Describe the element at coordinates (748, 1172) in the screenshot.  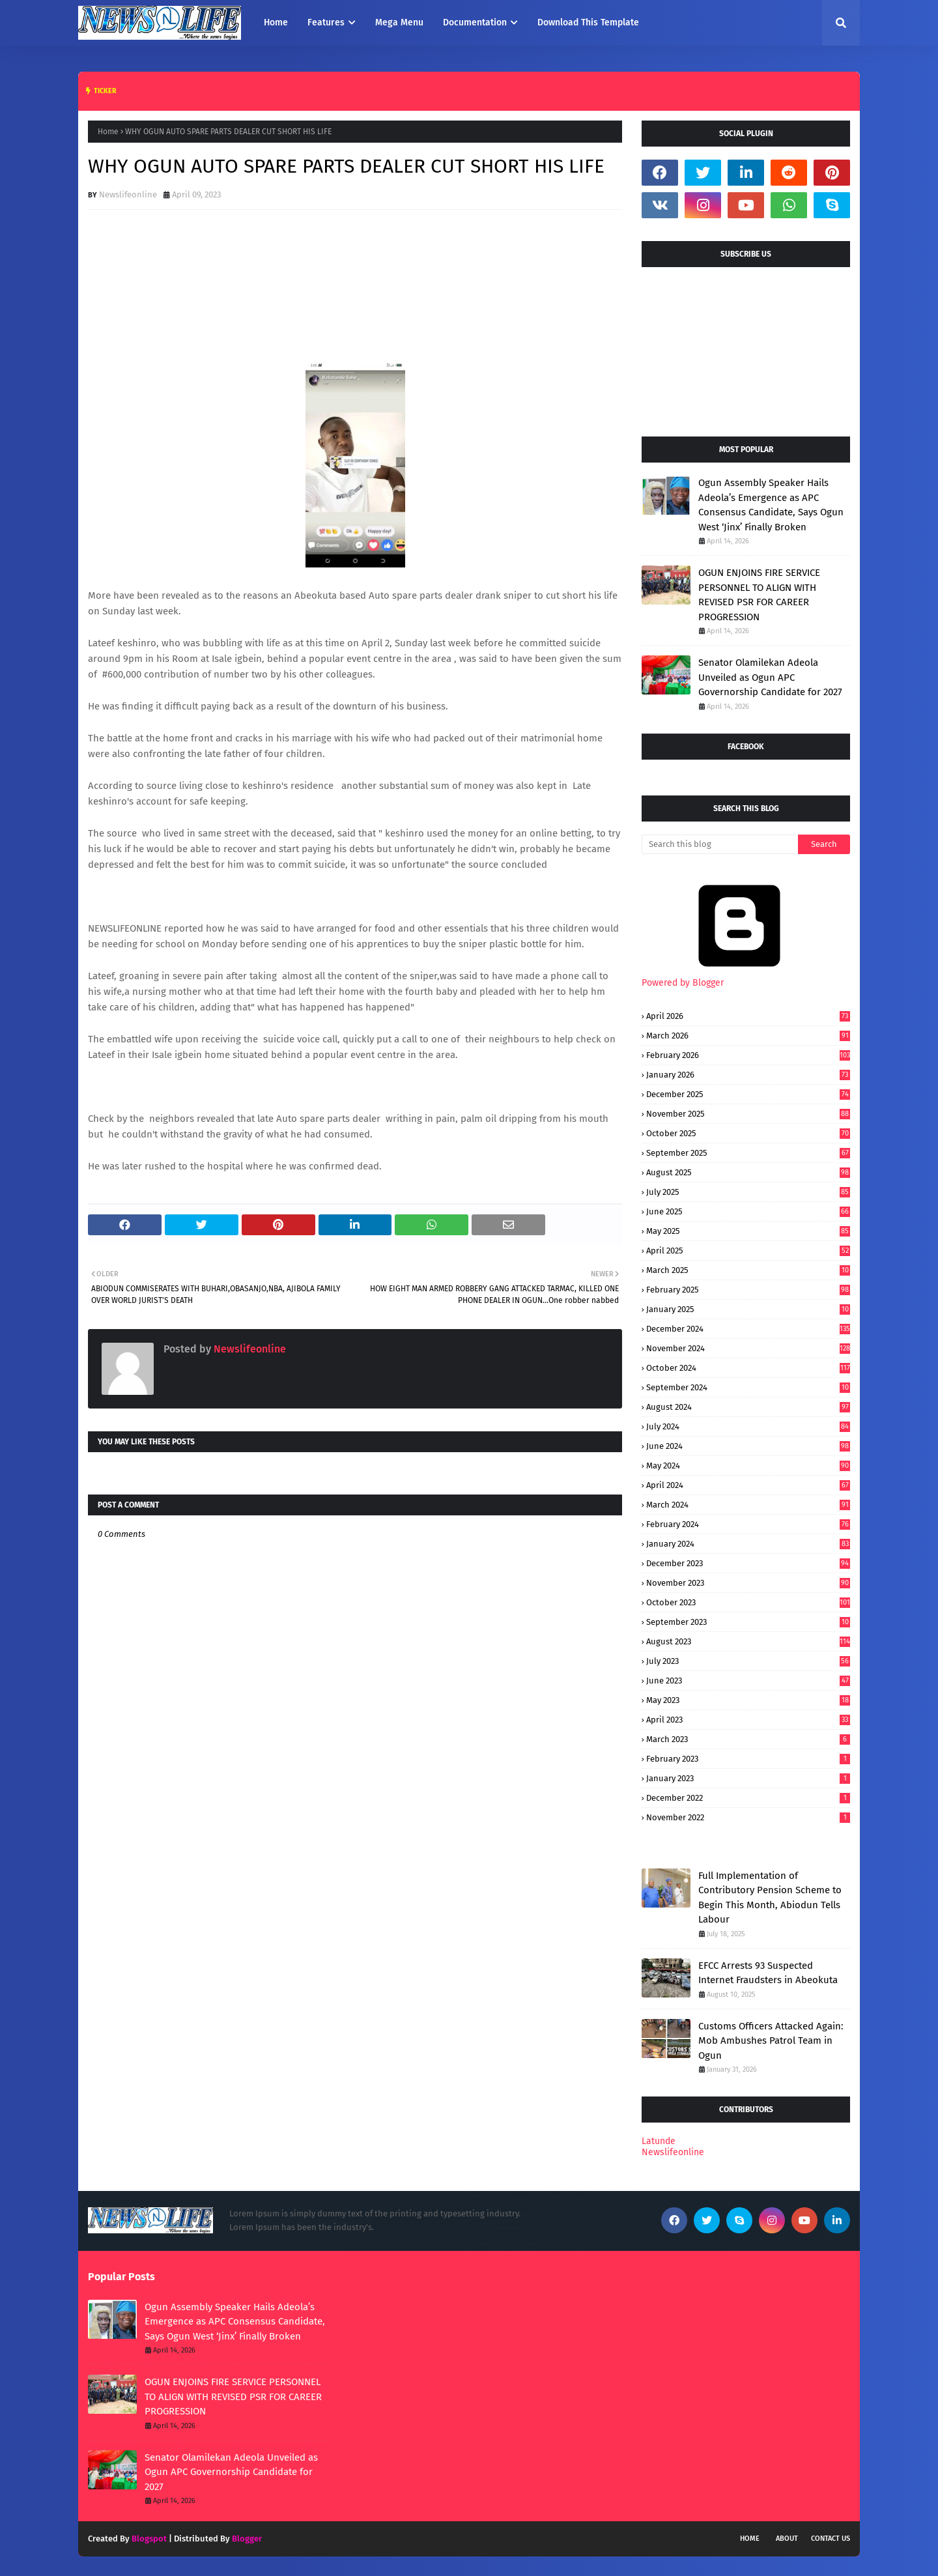
I see `August 2025` at that location.